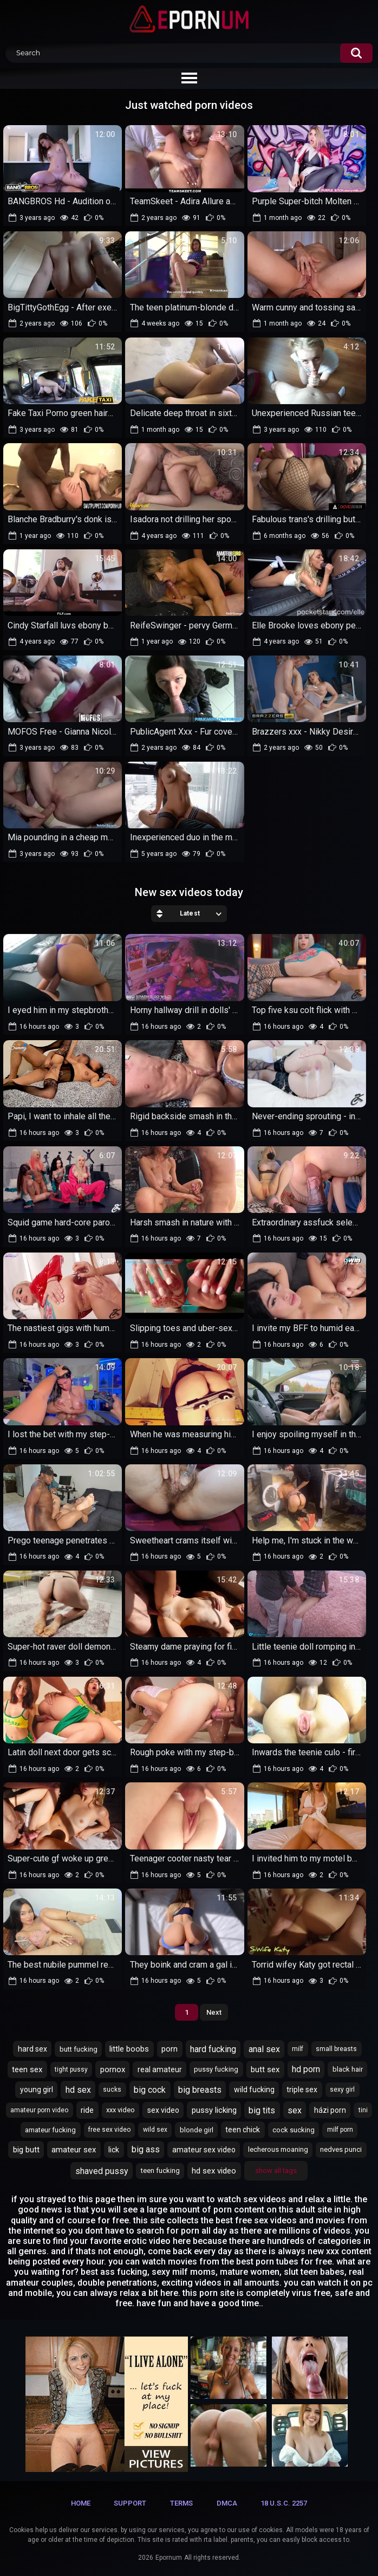 This screenshot has height=2576, width=378. Describe the element at coordinates (181, 2503) in the screenshot. I see `Terms` at that location.